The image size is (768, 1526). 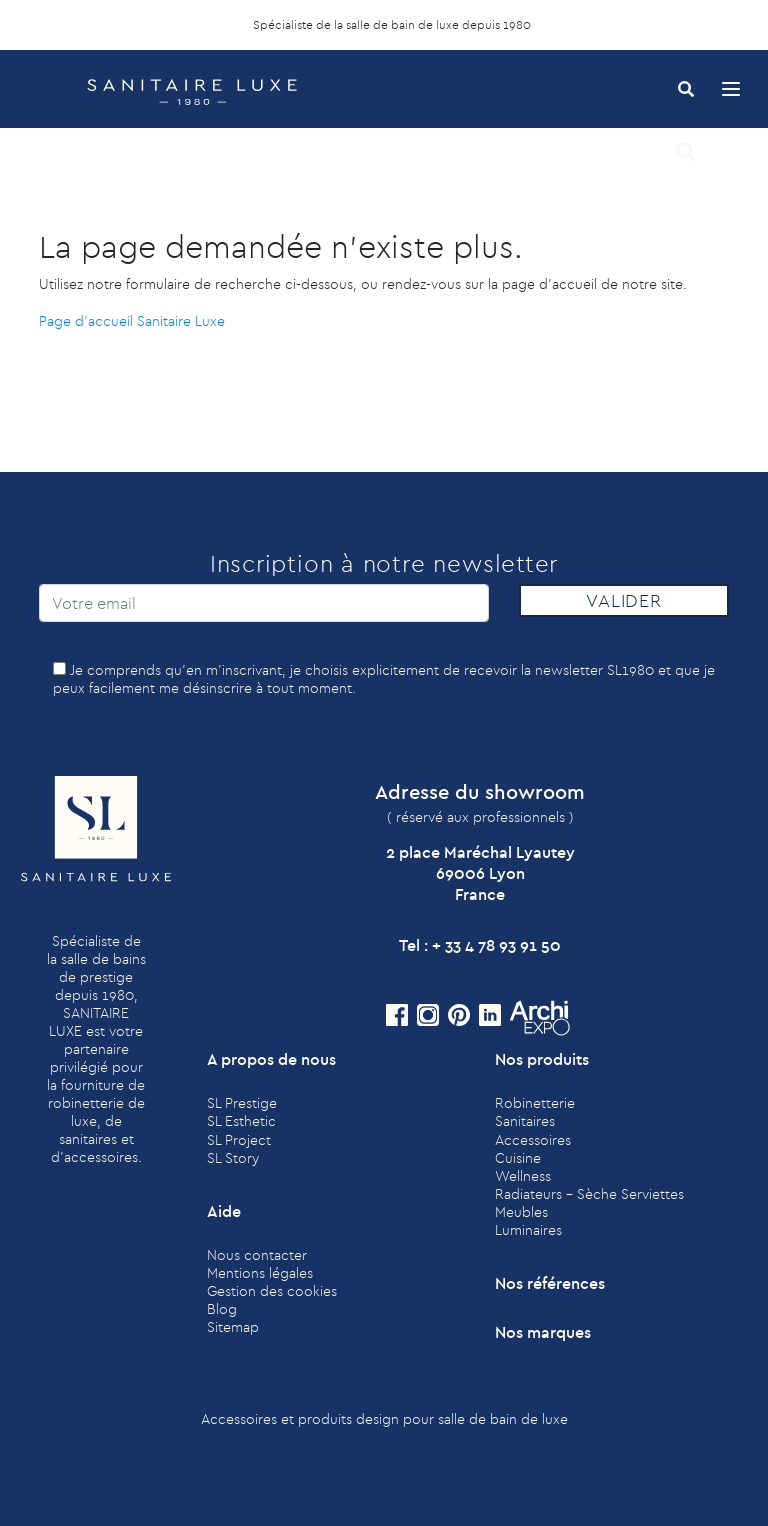 I want to click on Blog, so click(x=222, y=1309).